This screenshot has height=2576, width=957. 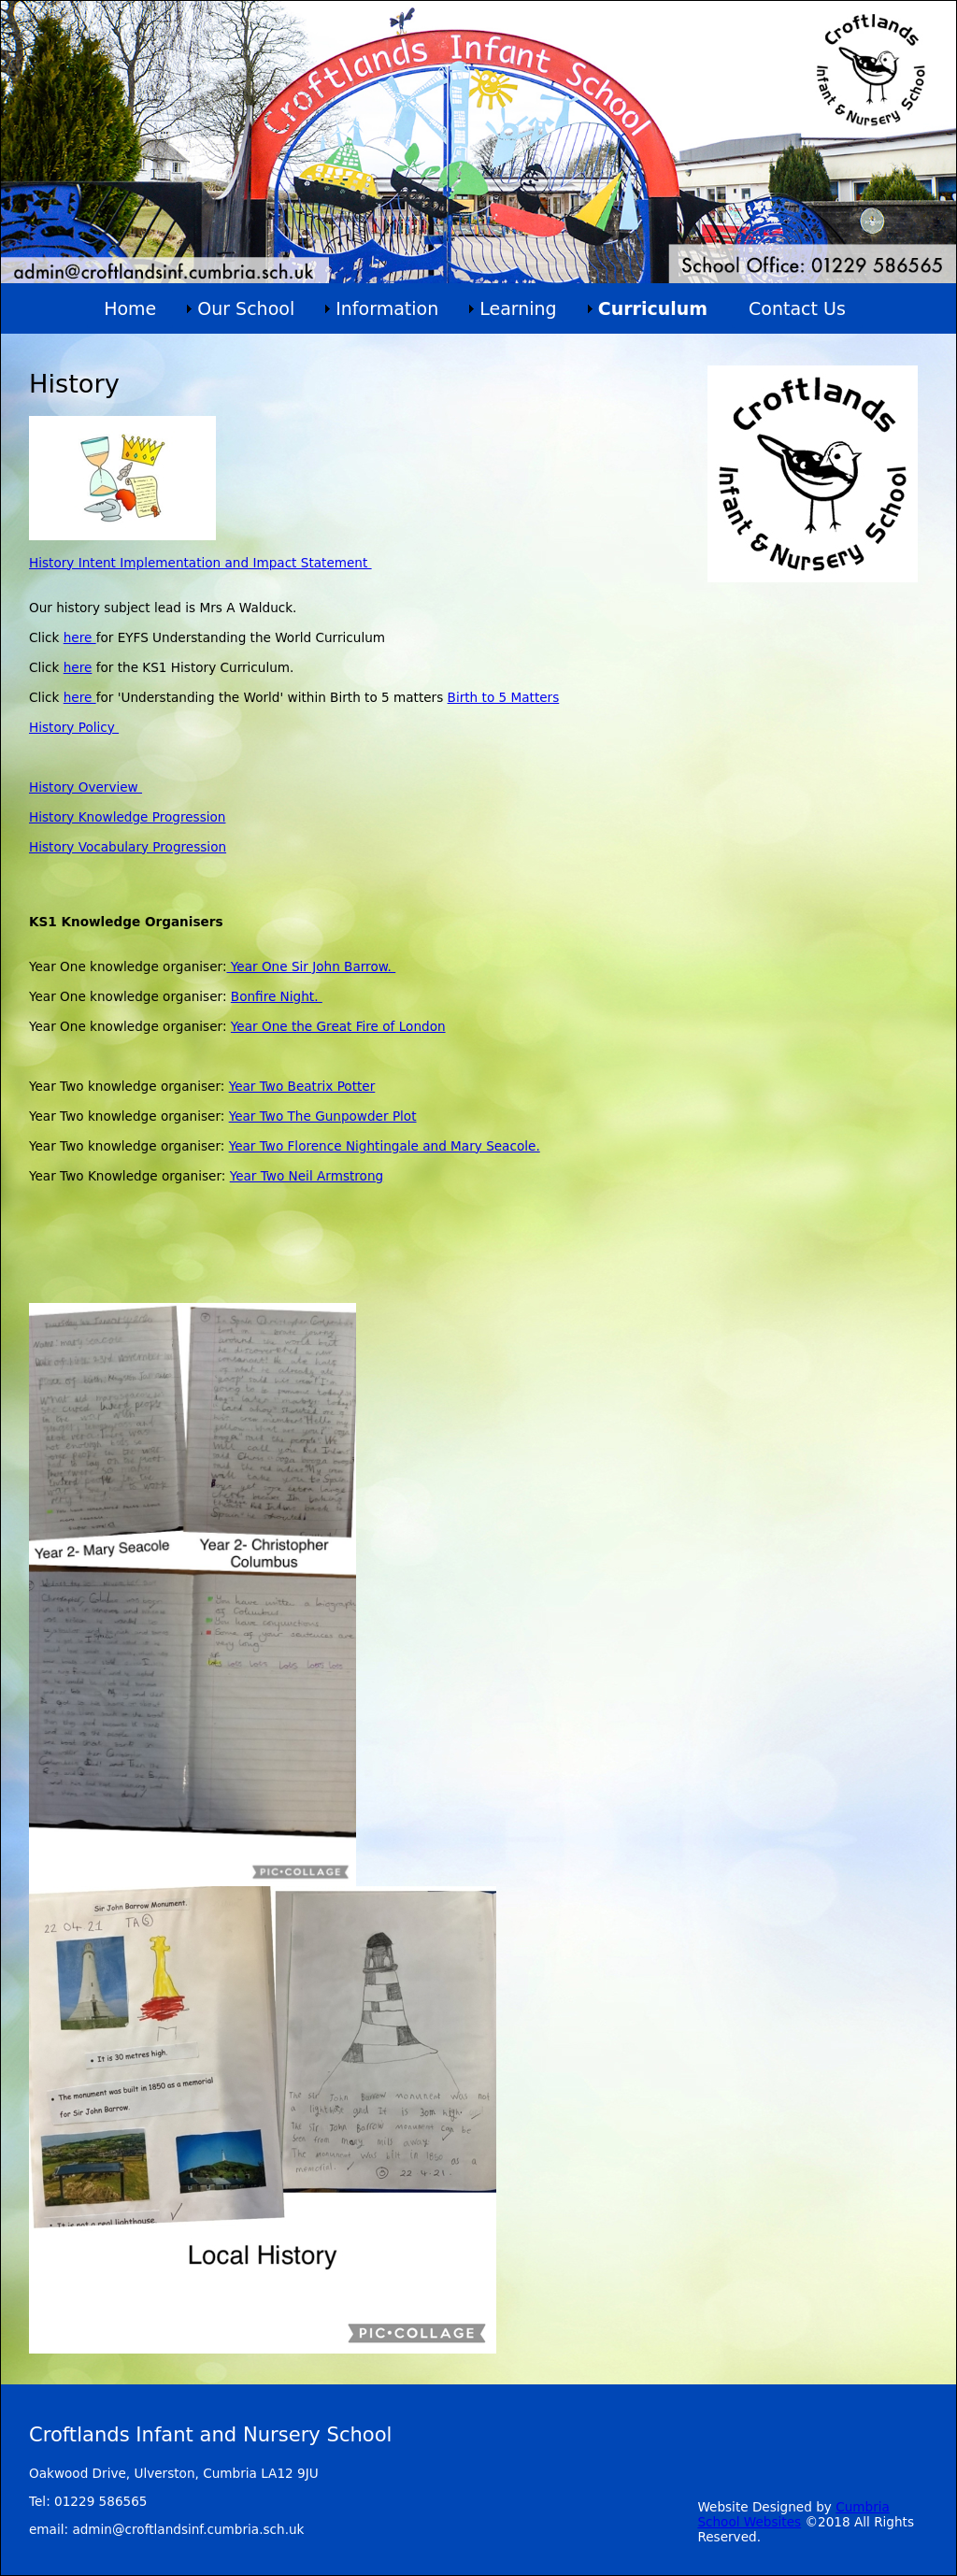 What do you see at coordinates (127, 846) in the screenshot?
I see `History Vocabulary Progression` at bounding box center [127, 846].